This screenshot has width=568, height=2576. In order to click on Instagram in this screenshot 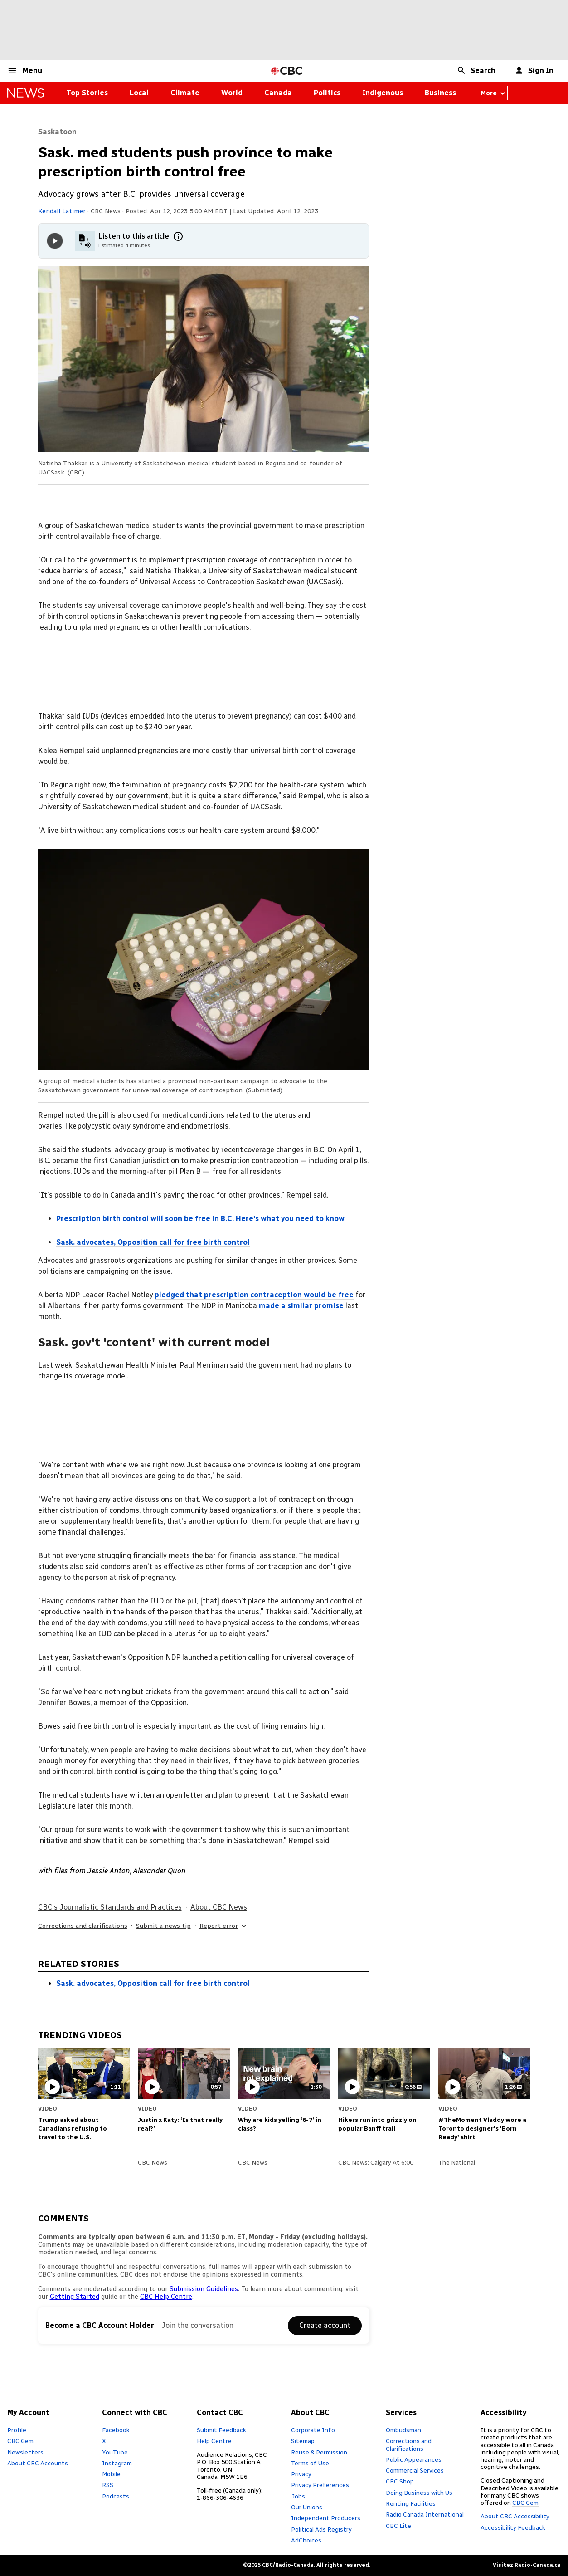, I will do `click(117, 2463)`.